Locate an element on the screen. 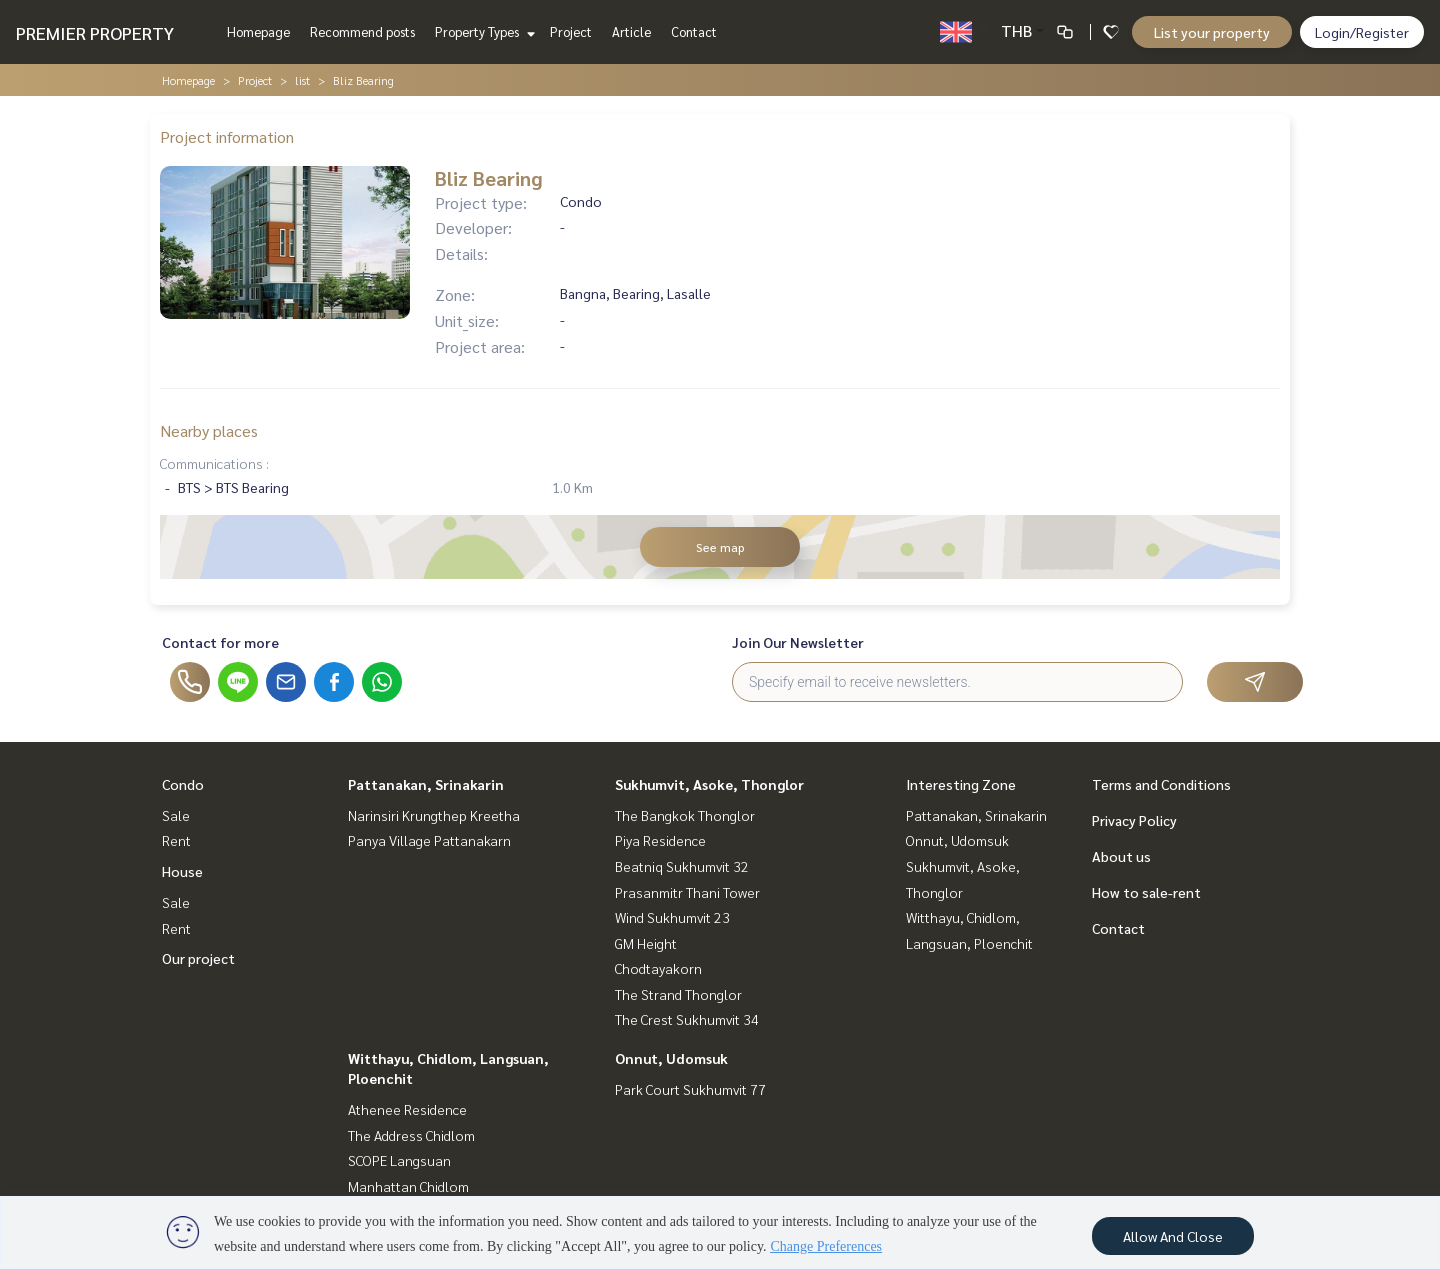  Narinsiri Krungthep Kreetha is located at coordinates (434, 815).